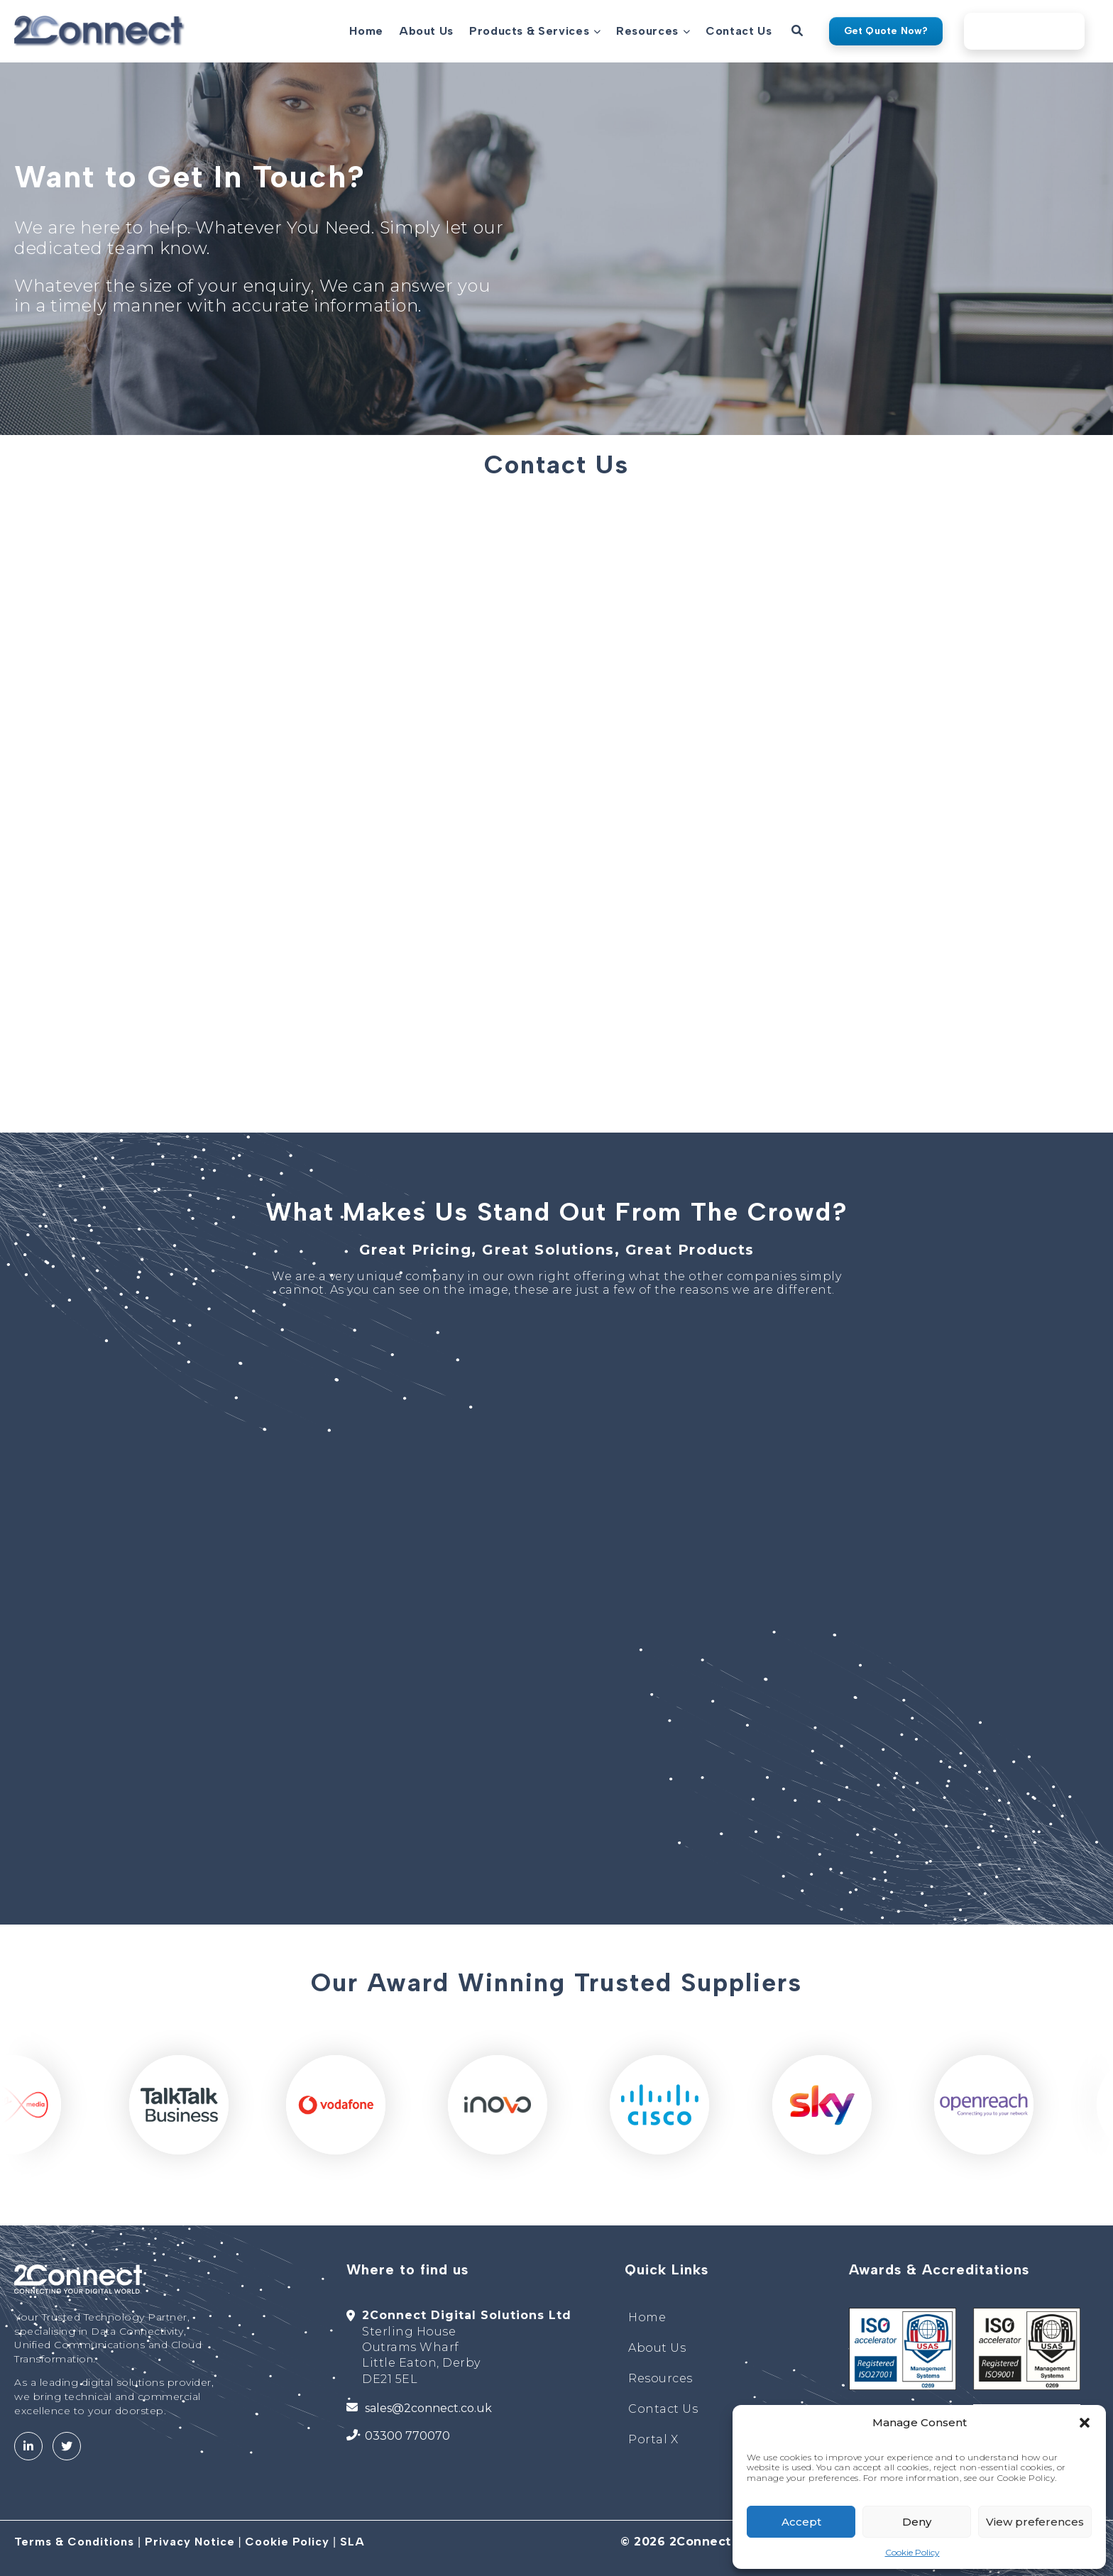 The height and width of the screenshot is (2576, 1113). Describe the element at coordinates (1085, 2423) in the screenshot. I see `[button]` at that location.